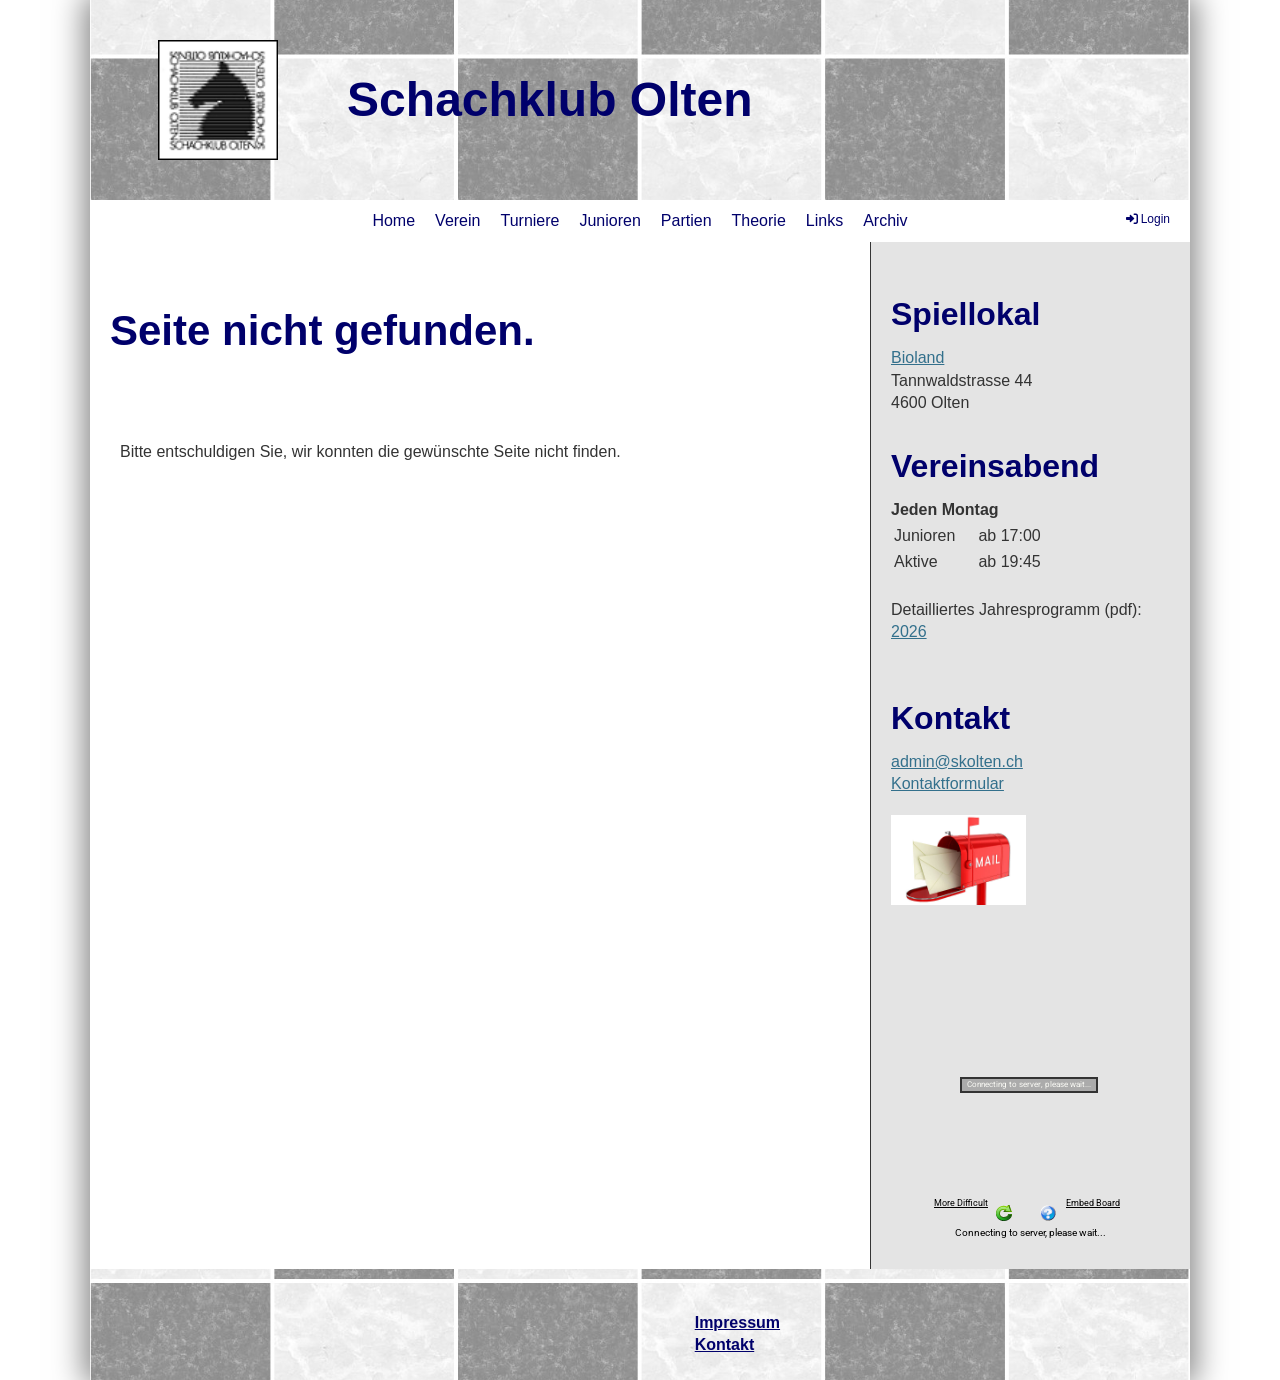 The image size is (1280, 1380). What do you see at coordinates (957, 761) in the screenshot?
I see `admin@skolten.ch` at bounding box center [957, 761].